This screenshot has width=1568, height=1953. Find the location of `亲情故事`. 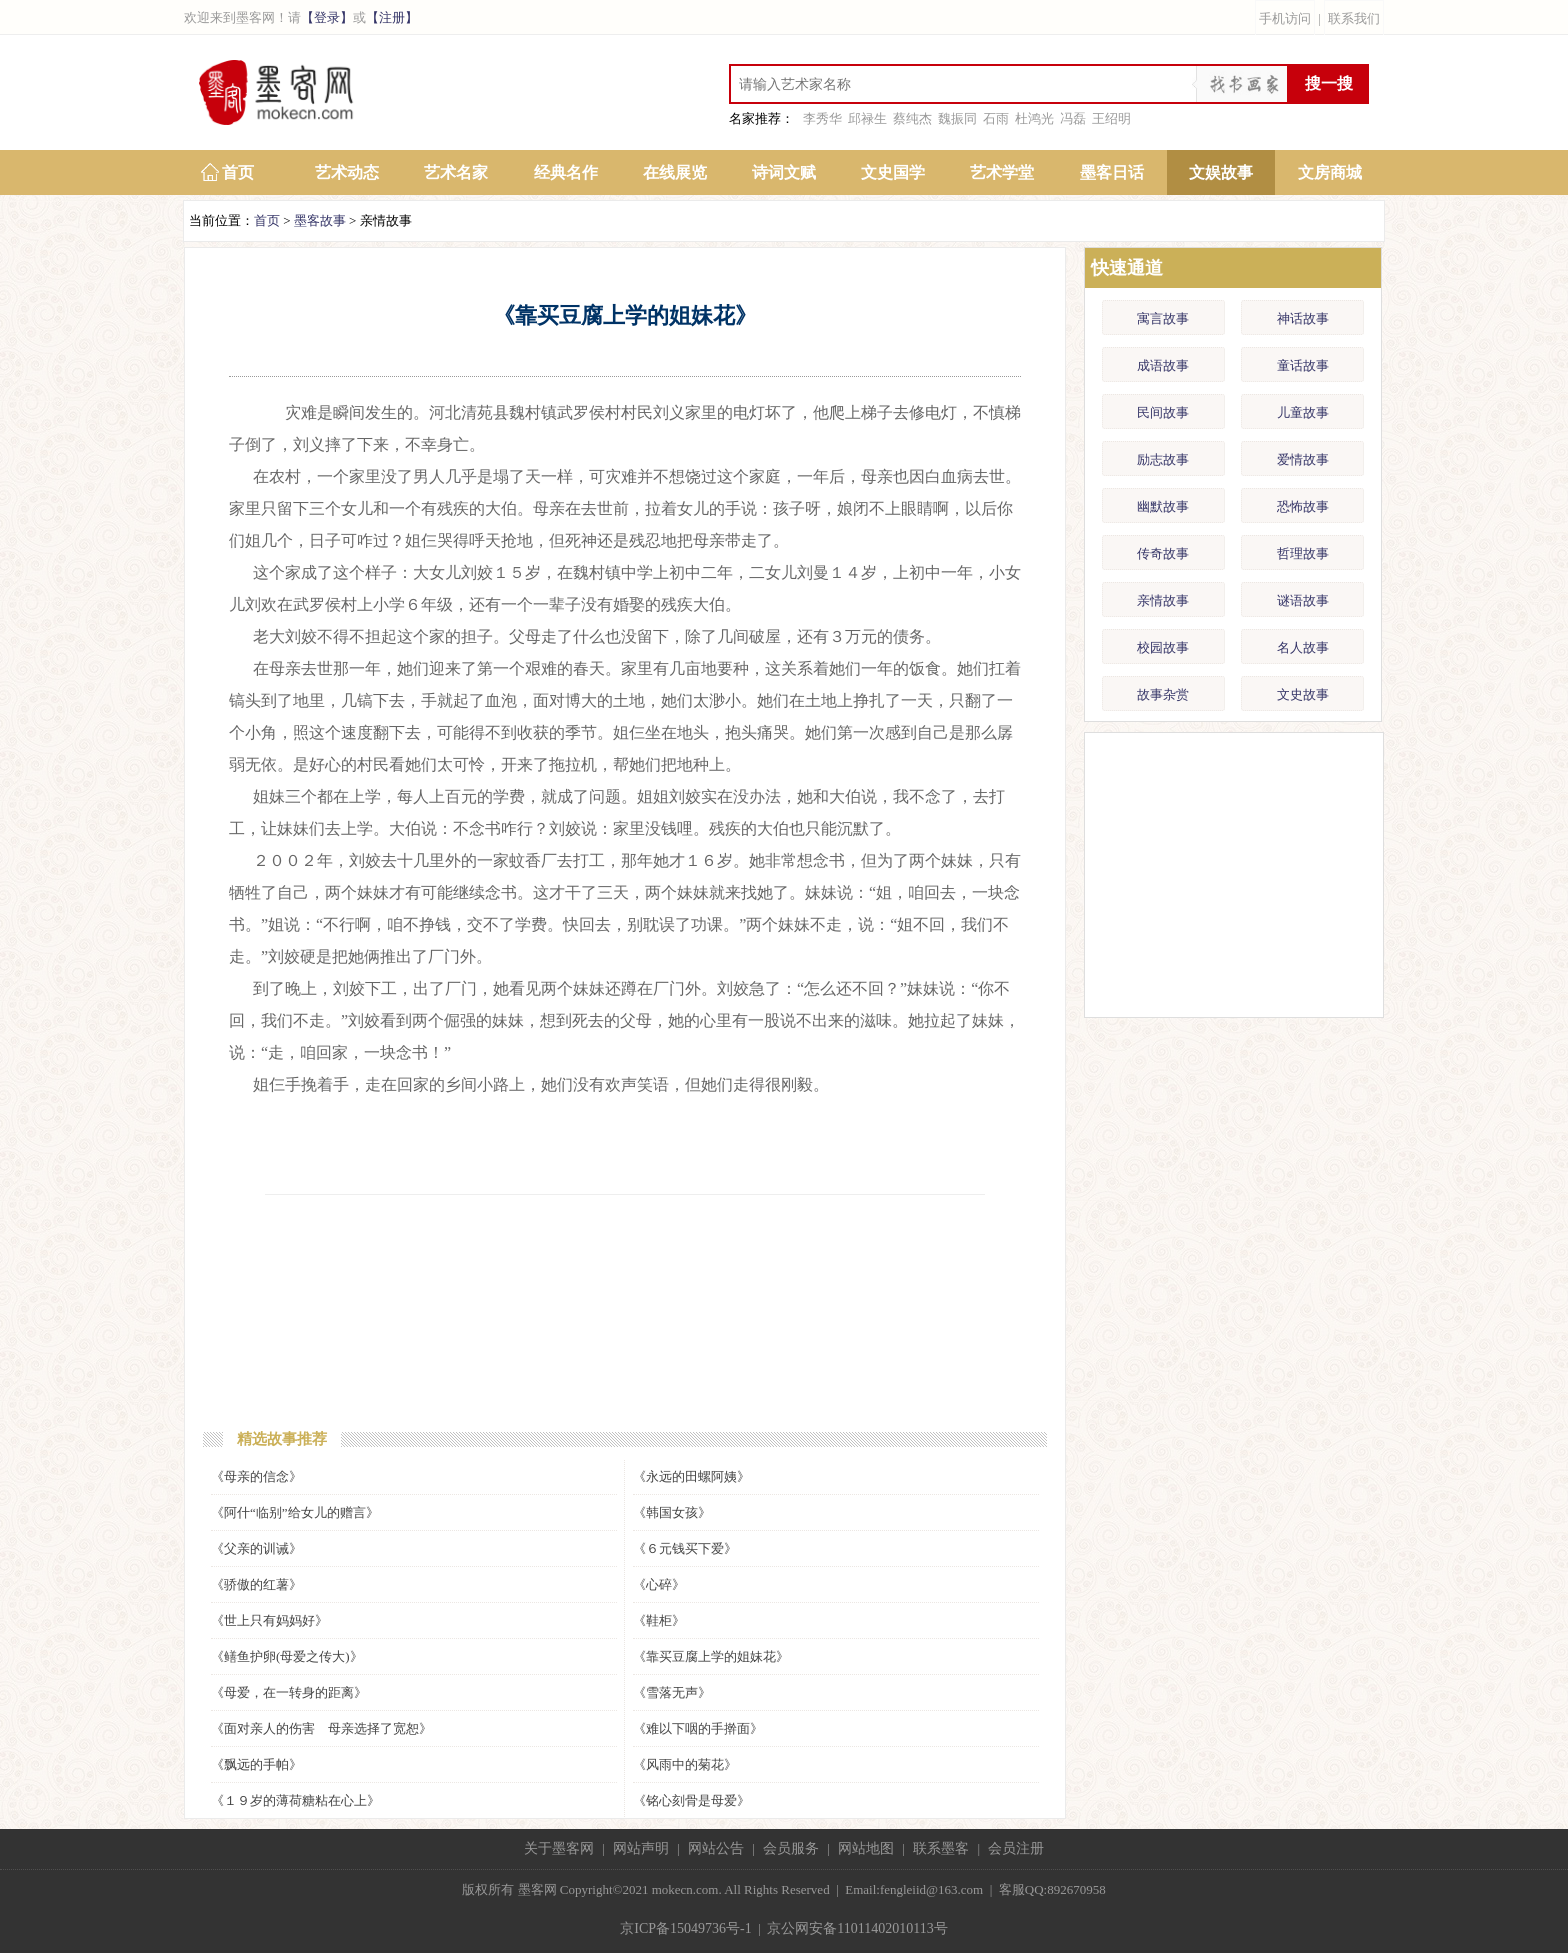

亲情故事 is located at coordinates (1163, 600).